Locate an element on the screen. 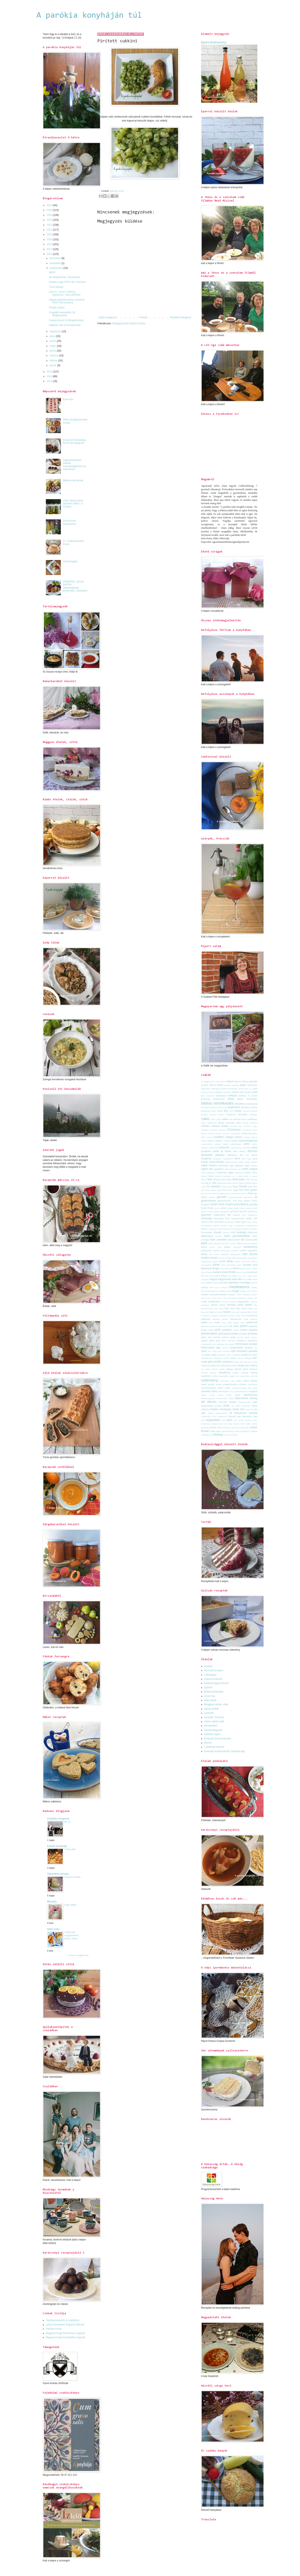  content is located at coordinates (209, 1137).